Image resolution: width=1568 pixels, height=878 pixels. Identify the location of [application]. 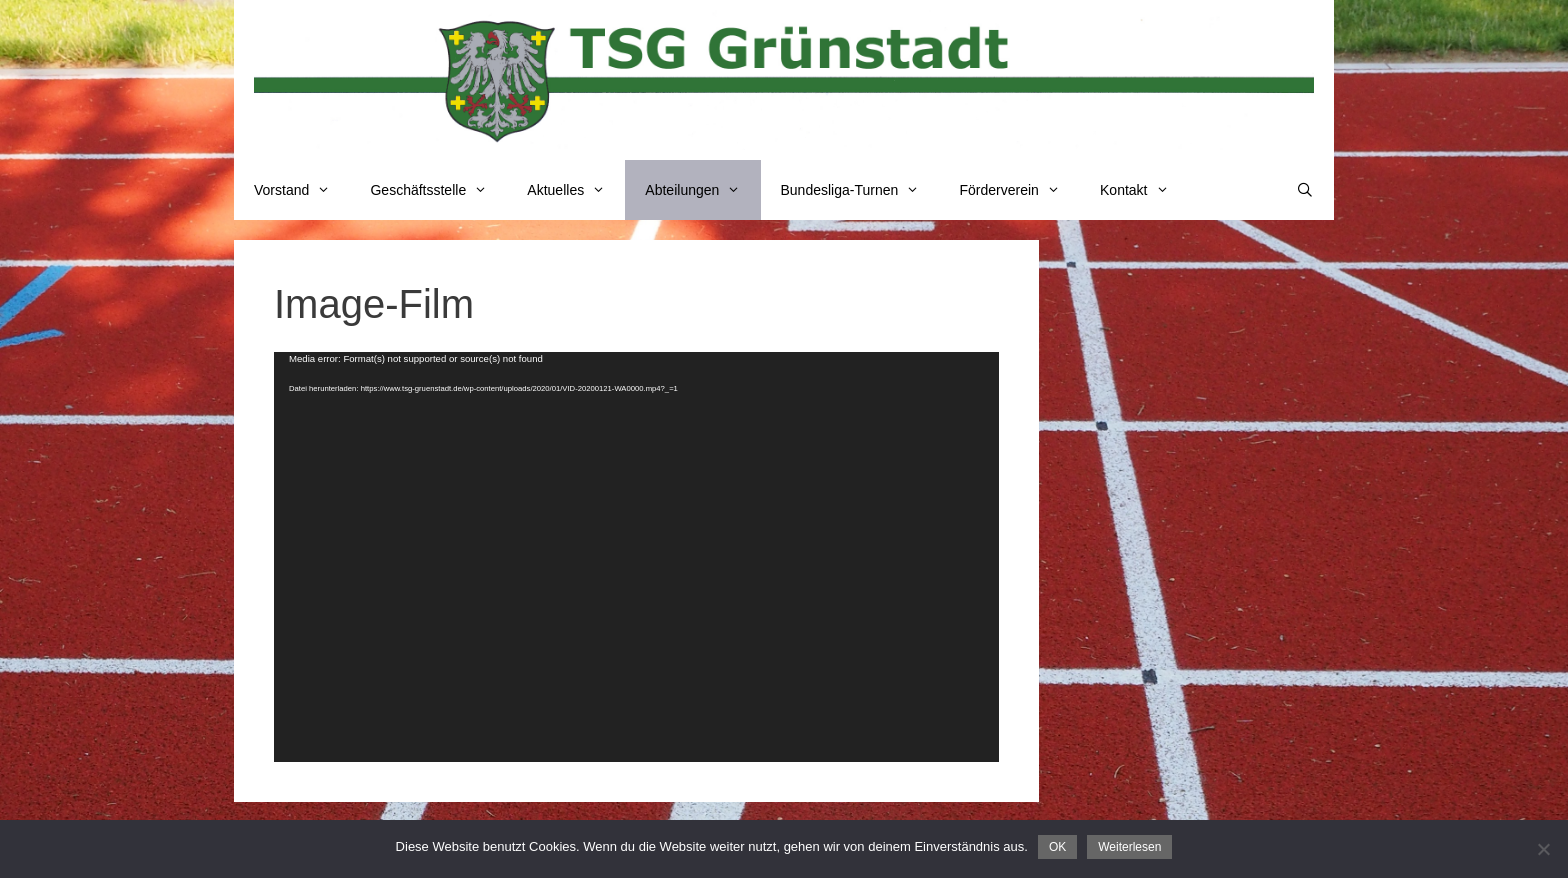
(636, 557).